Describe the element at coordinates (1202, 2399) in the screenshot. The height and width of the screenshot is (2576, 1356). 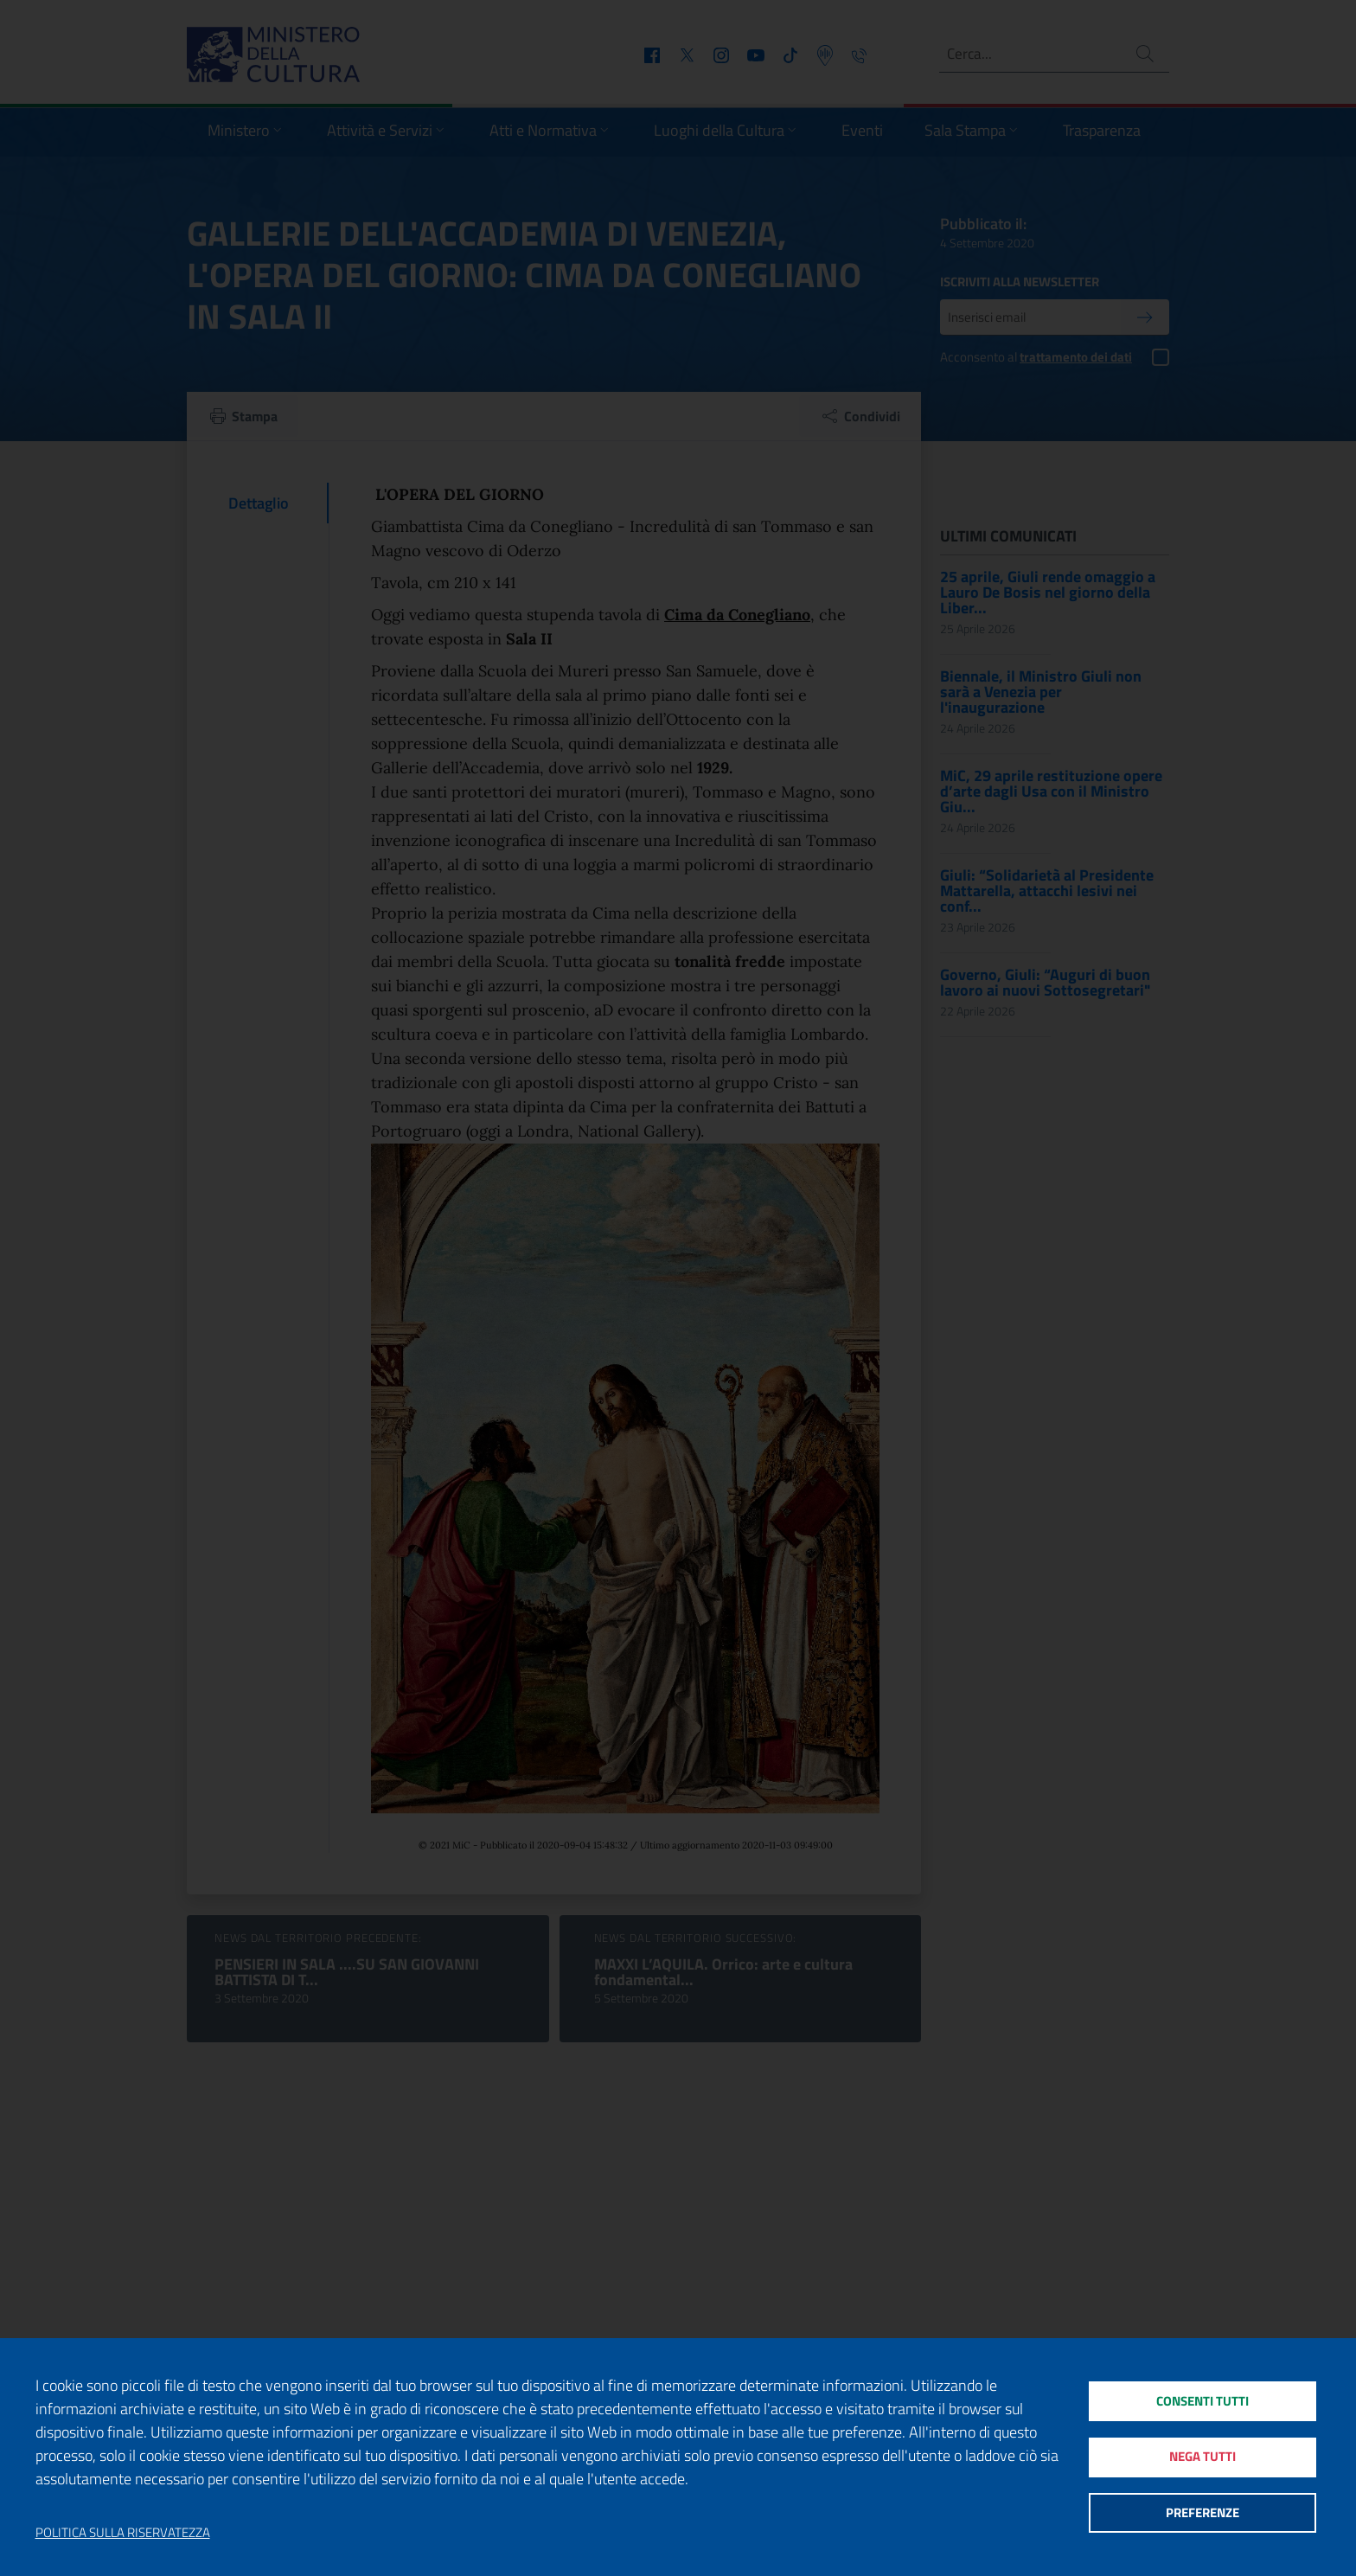
I see `Consenti tutti` at that location.